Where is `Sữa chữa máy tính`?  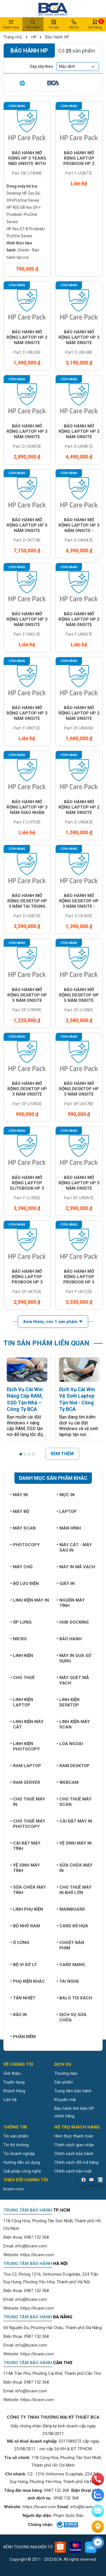
Sữa chữa máy tính is located at coordinates (28, 1890).